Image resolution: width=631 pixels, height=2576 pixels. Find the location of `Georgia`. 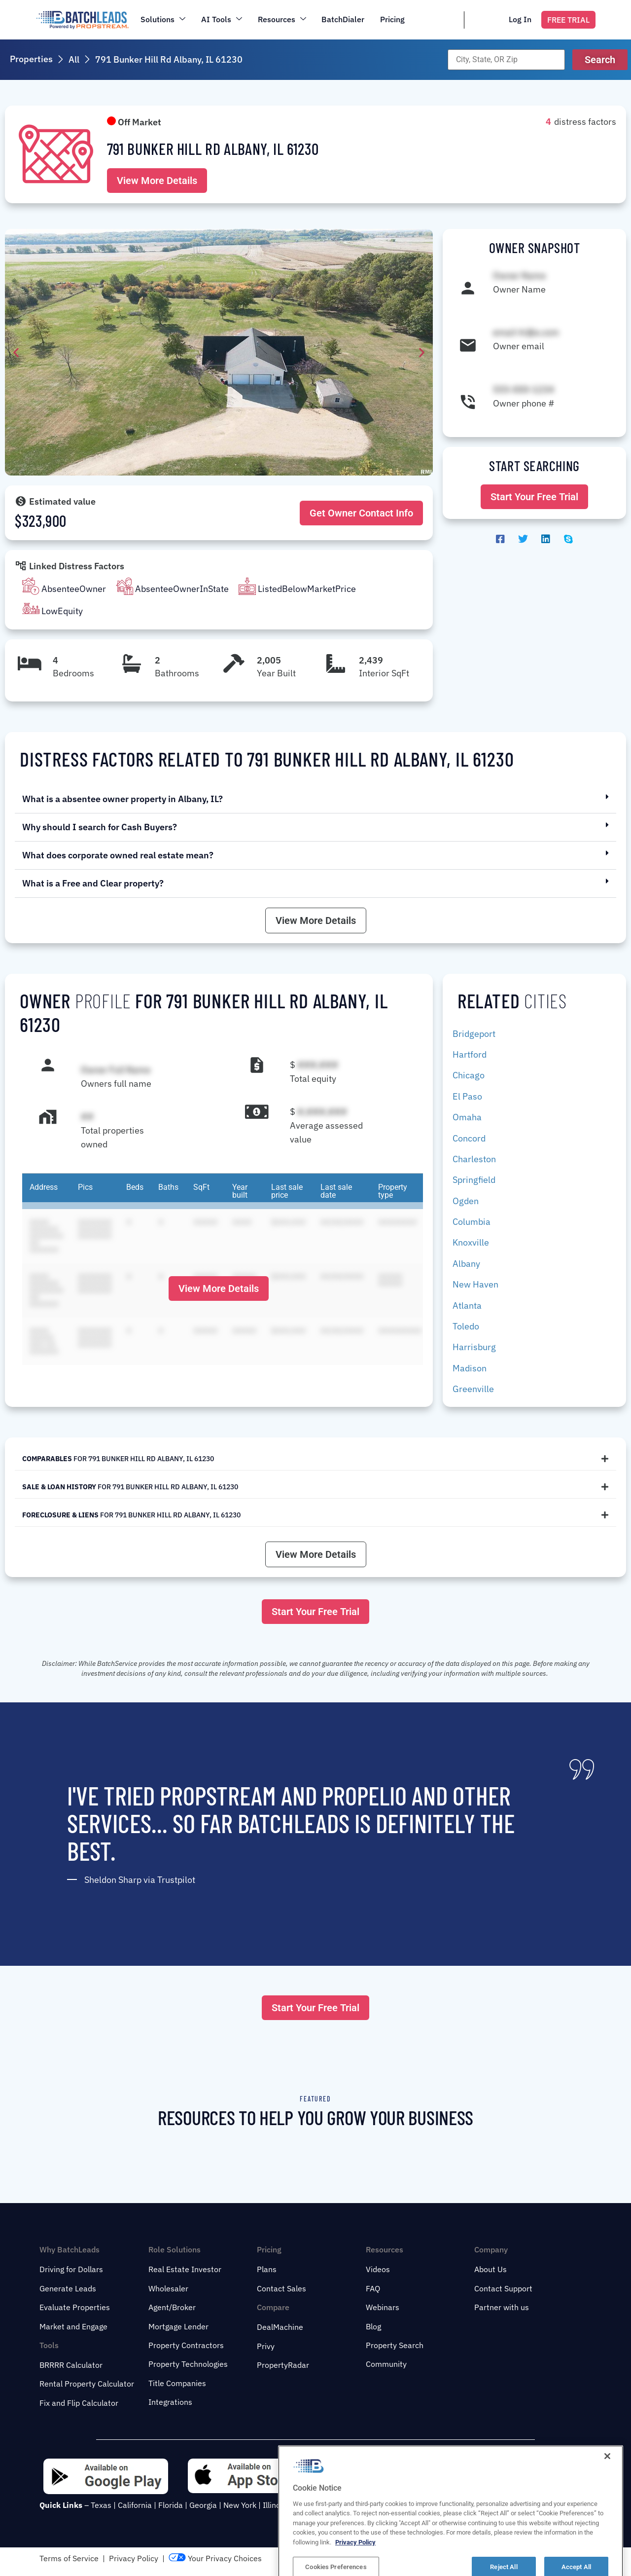

Georgia is located at coordinates (203, 2505).